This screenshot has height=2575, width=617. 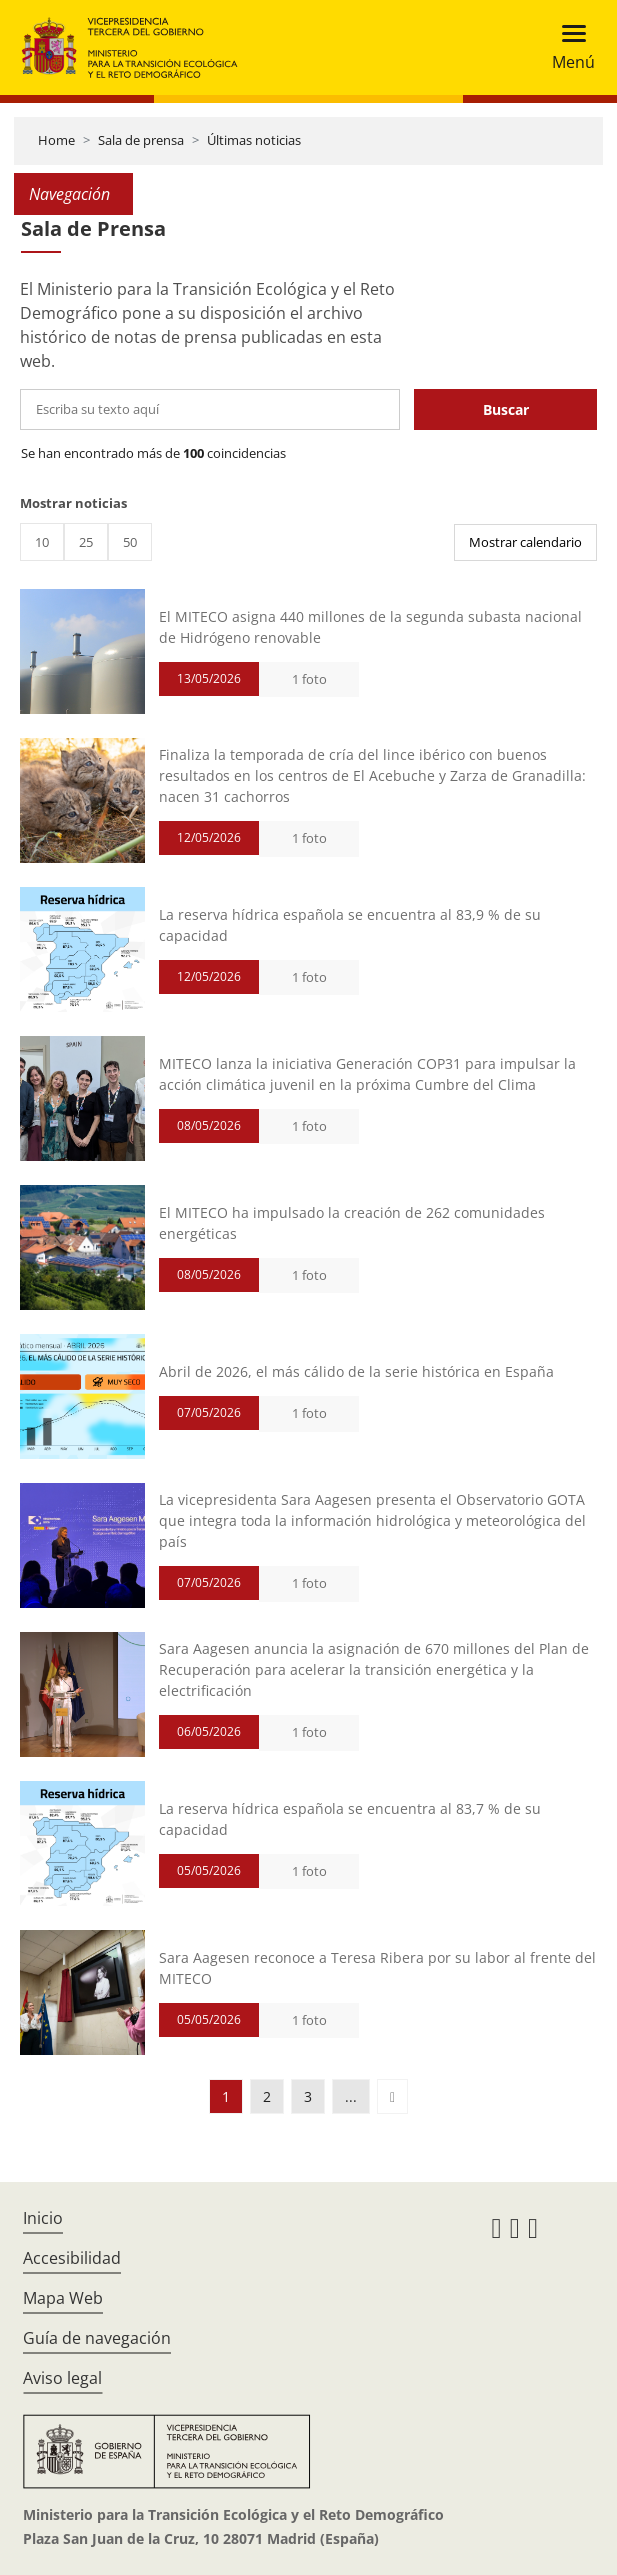 What do you see at coordinates (56, 140) in the screenshot?
I see `Home` at bounding box center [56, 140].